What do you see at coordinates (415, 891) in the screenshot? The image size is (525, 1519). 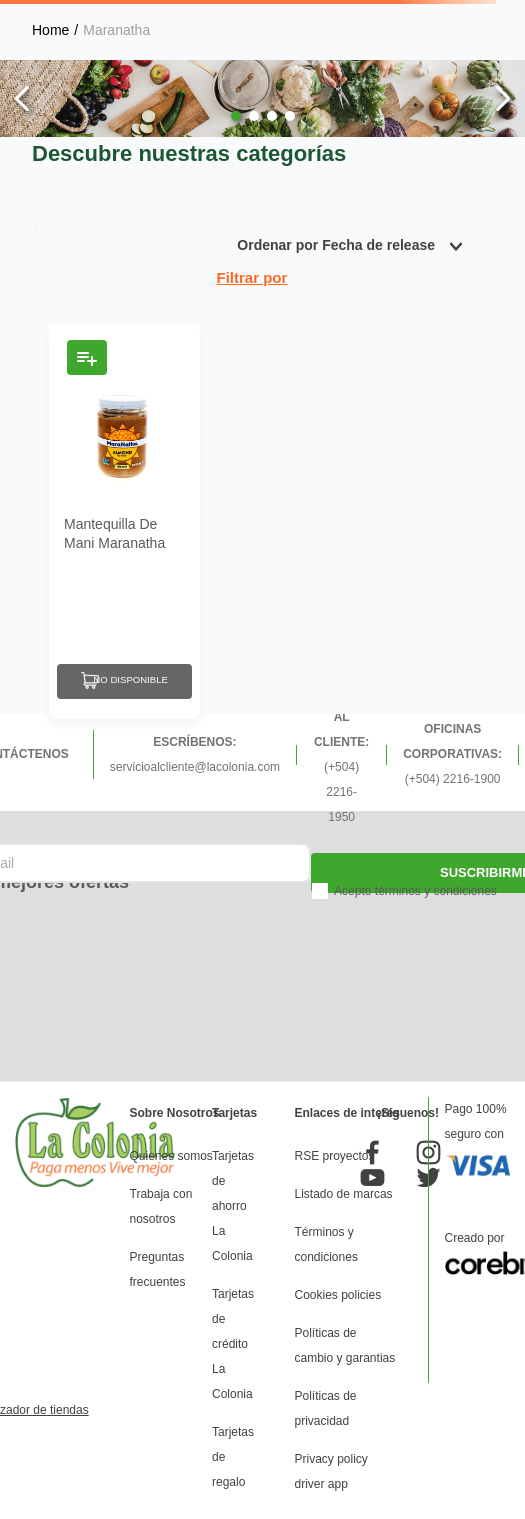 I see `Acepto términos y condiciones` at bounding box center [415, 891].